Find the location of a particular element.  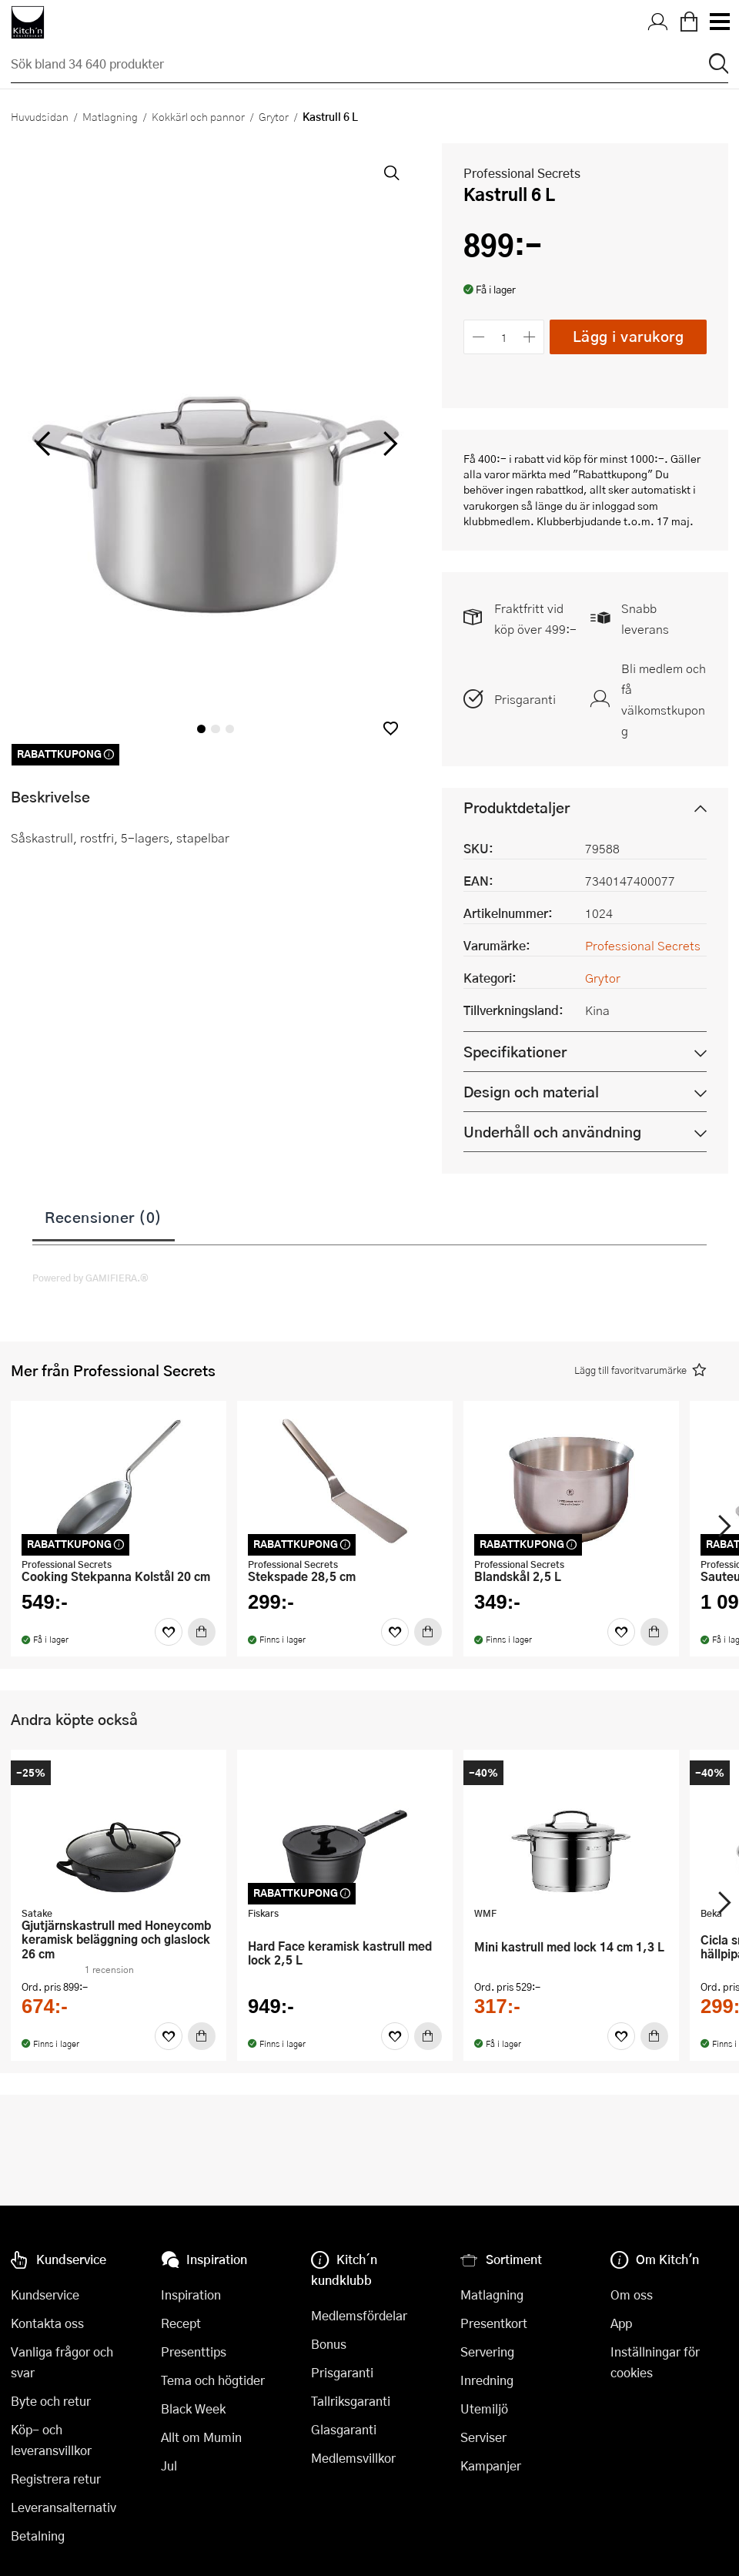

Recept is located at coordinates (181, 2323).